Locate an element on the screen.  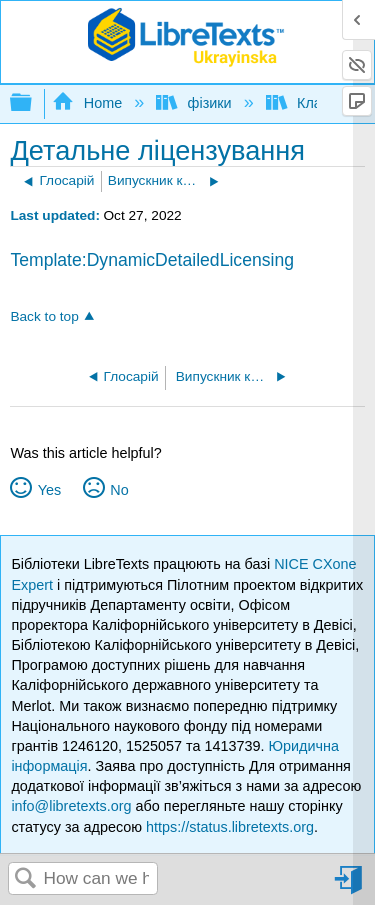
Sign in is located at coordinates (350, 887).